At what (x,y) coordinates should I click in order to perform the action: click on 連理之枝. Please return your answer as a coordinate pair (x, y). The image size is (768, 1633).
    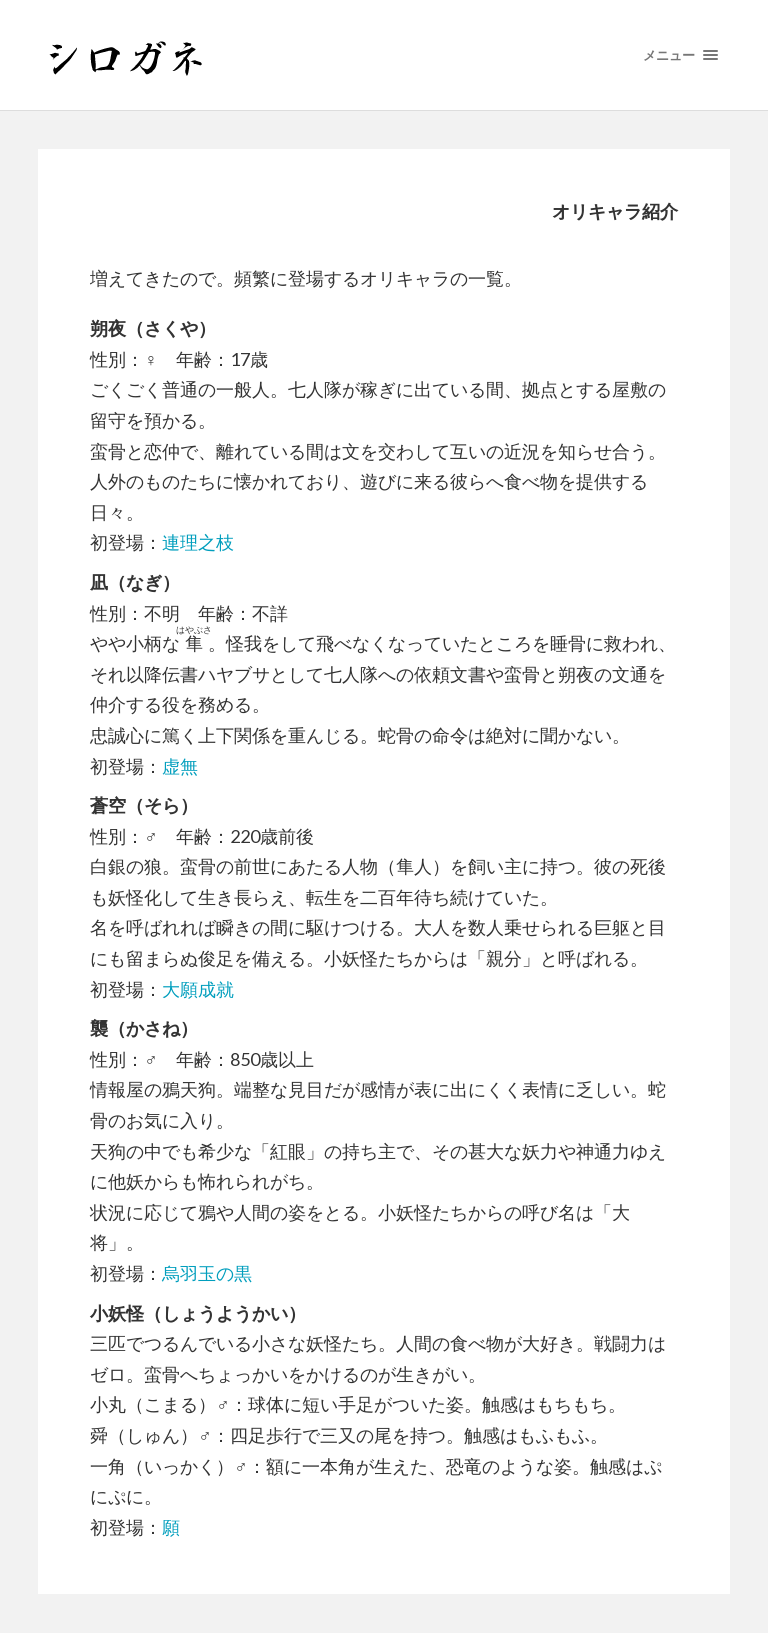
    Looking at the image, I should click on (198, 542).